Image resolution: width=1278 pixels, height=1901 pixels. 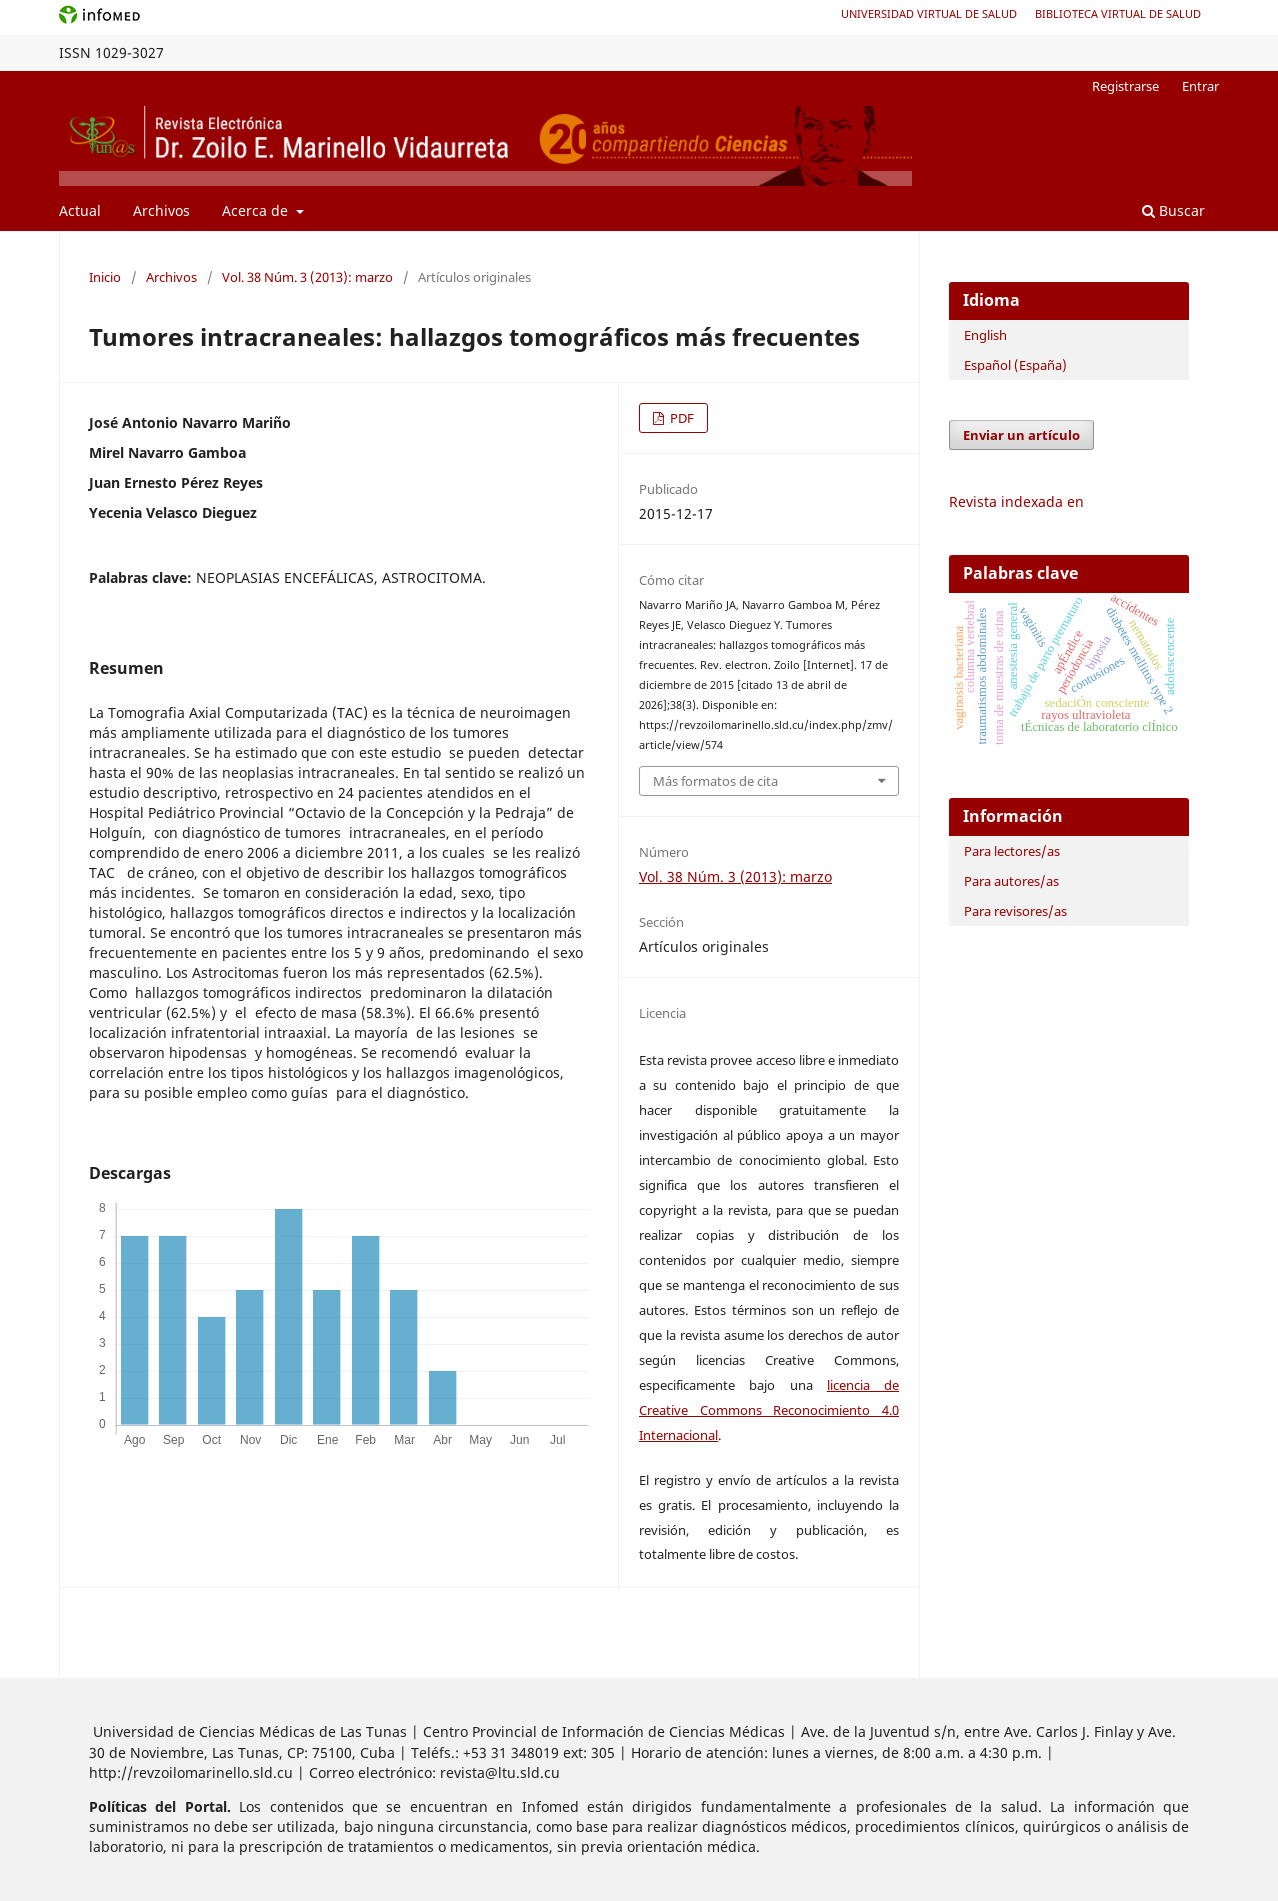 What do you see at coordinates (680, 418) in the screenshot?
I see `PDF` at bounding box center [680, 418].